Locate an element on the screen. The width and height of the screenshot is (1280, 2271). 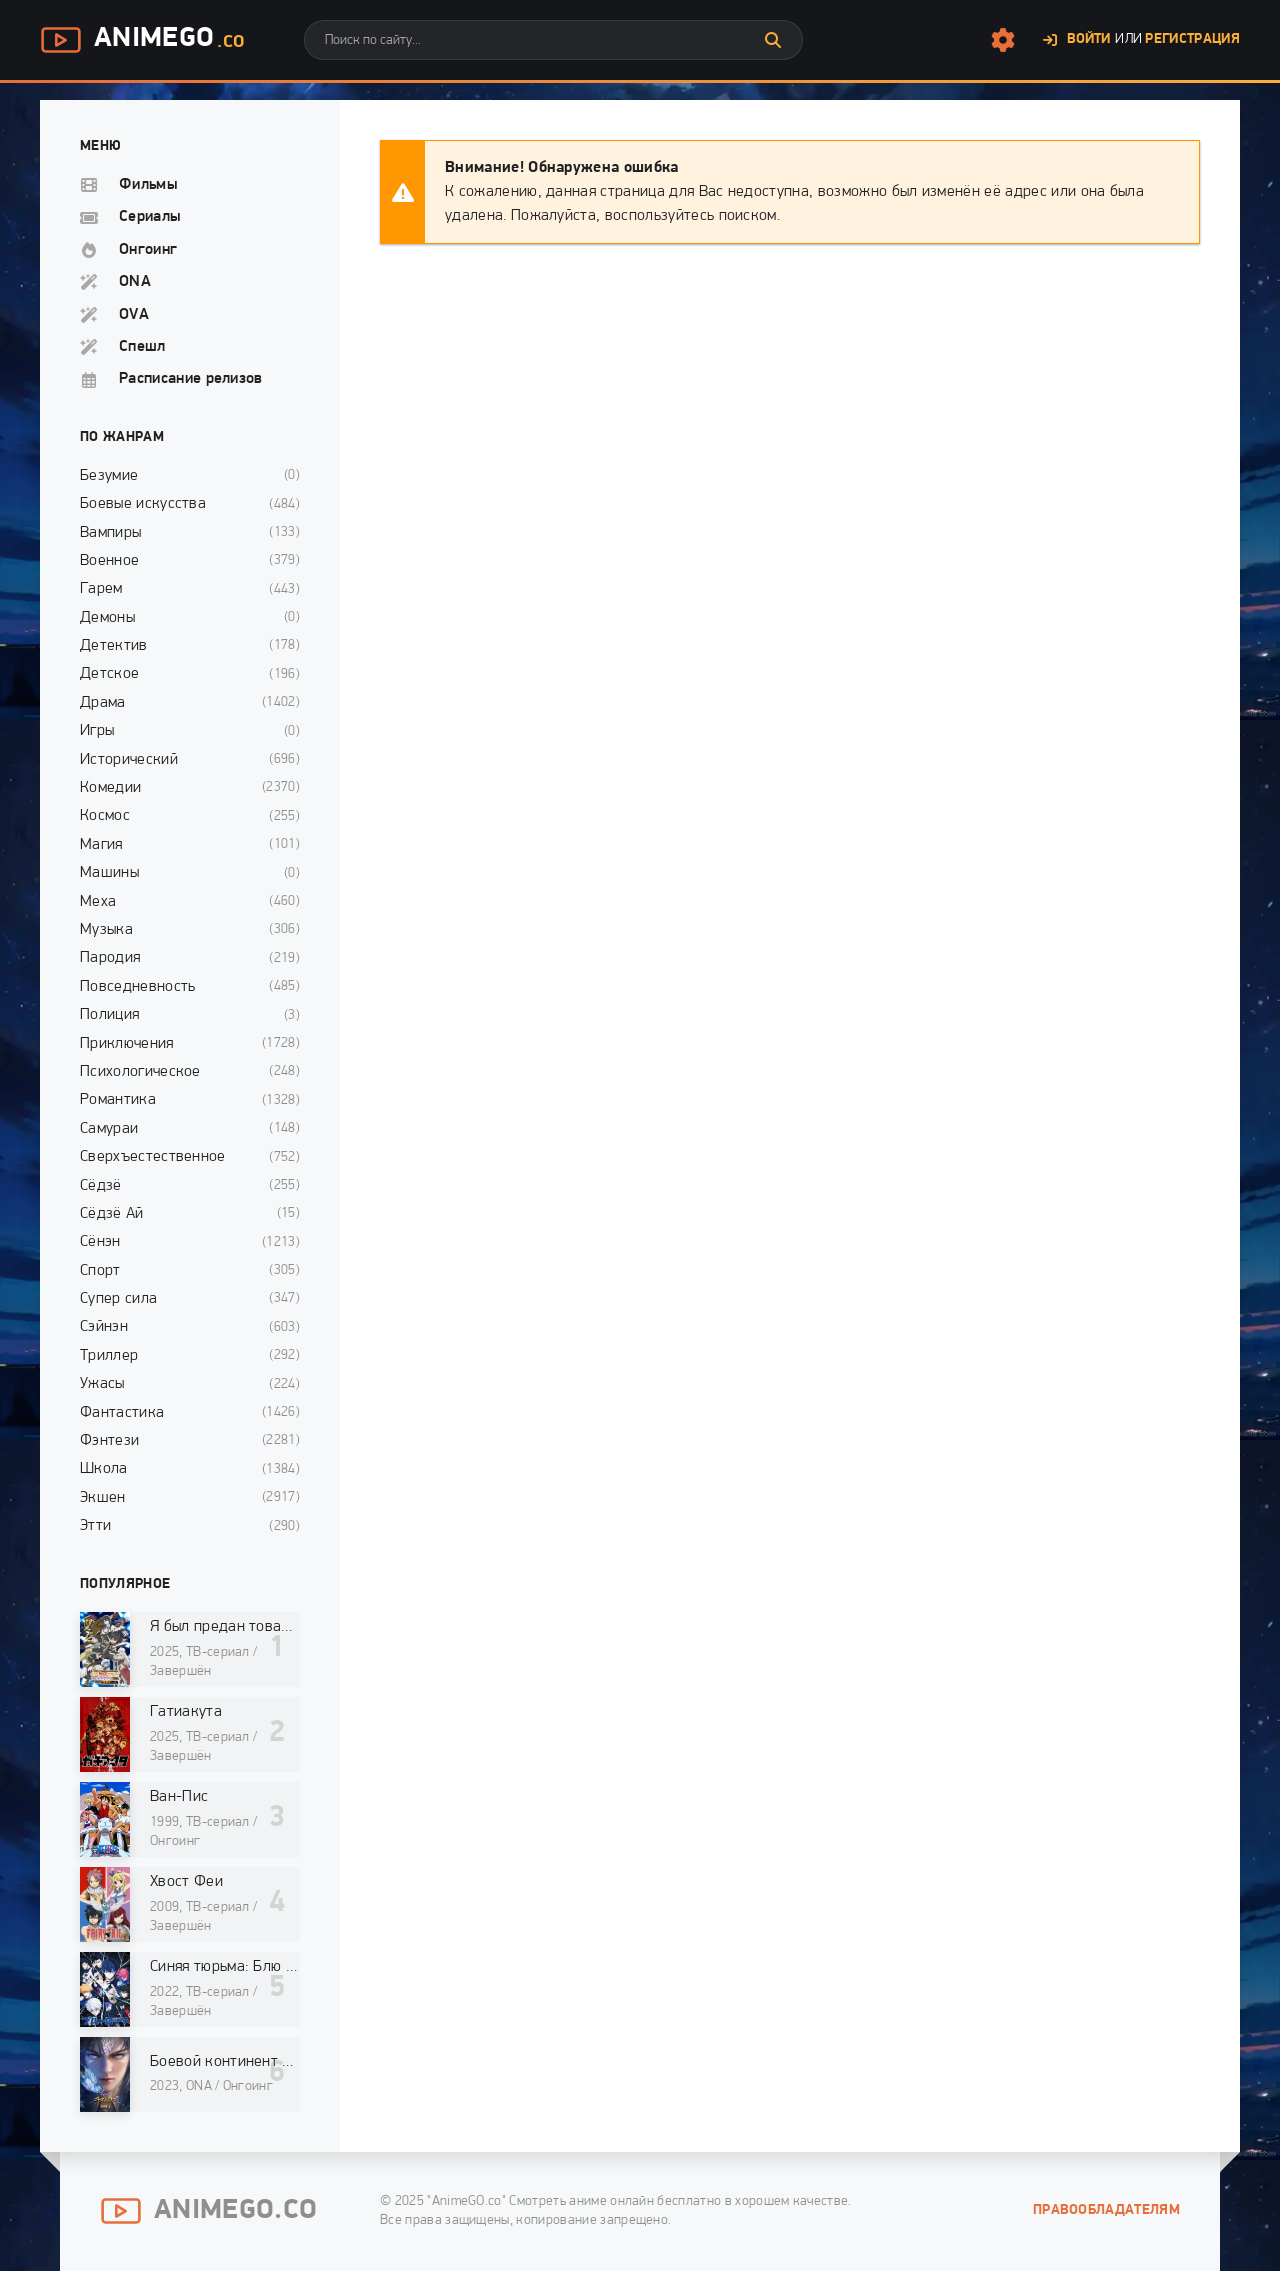
Детектив is located at coordinates (114, 646).